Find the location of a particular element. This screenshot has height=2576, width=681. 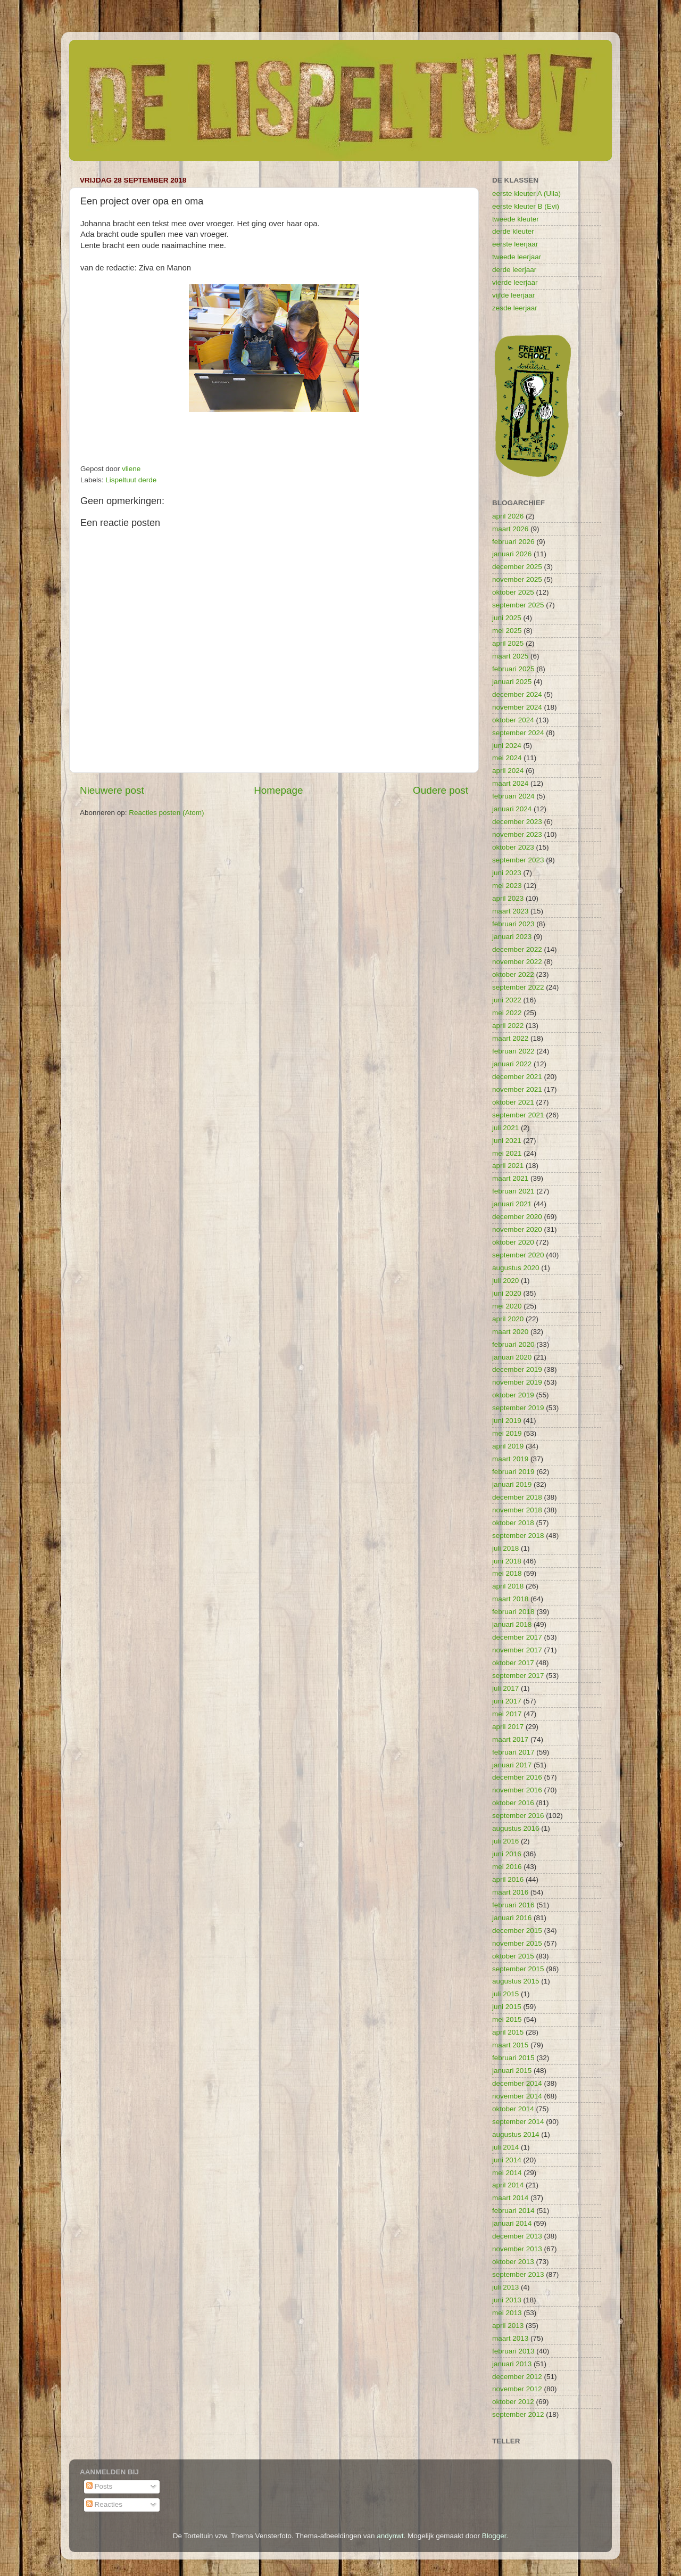

november 2018 is located at coordinates (517, 1510).